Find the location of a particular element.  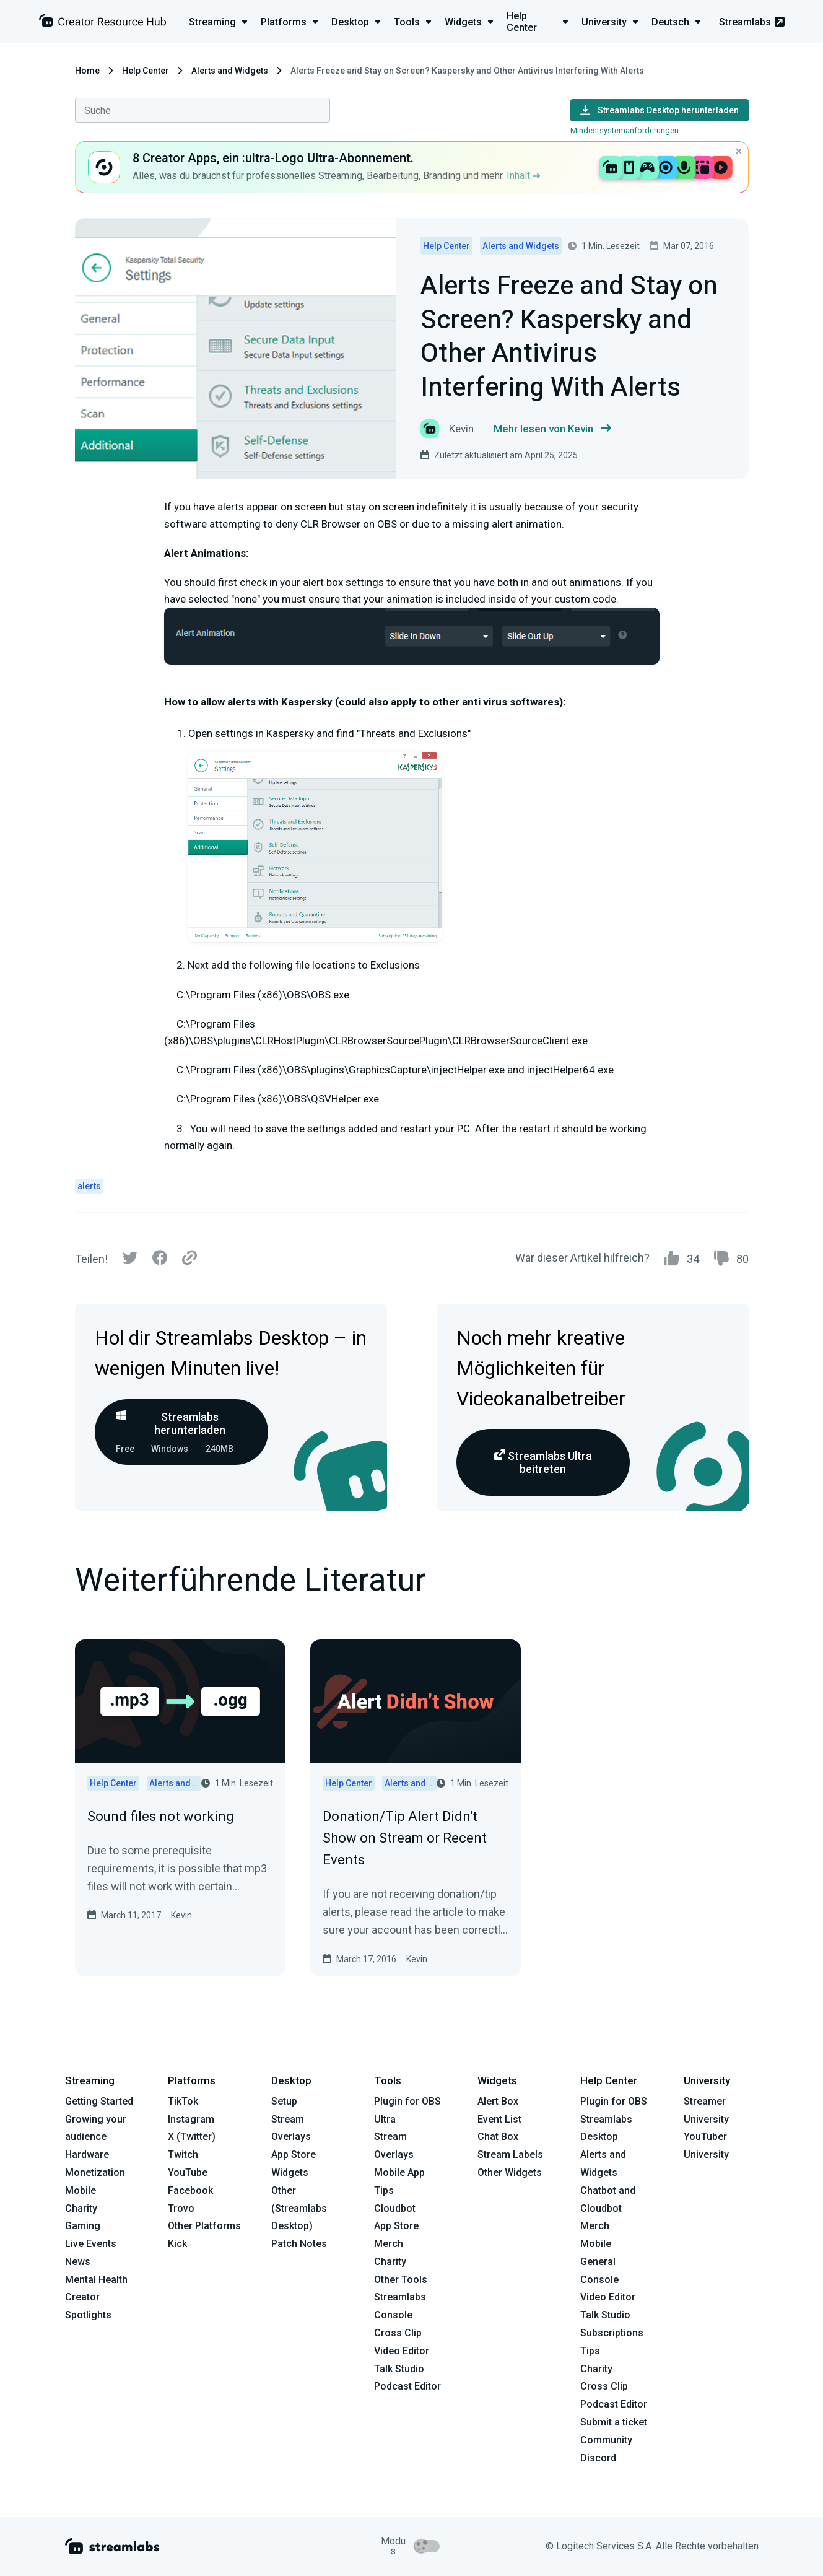

Mobile is located at coordinates (80, 2190).